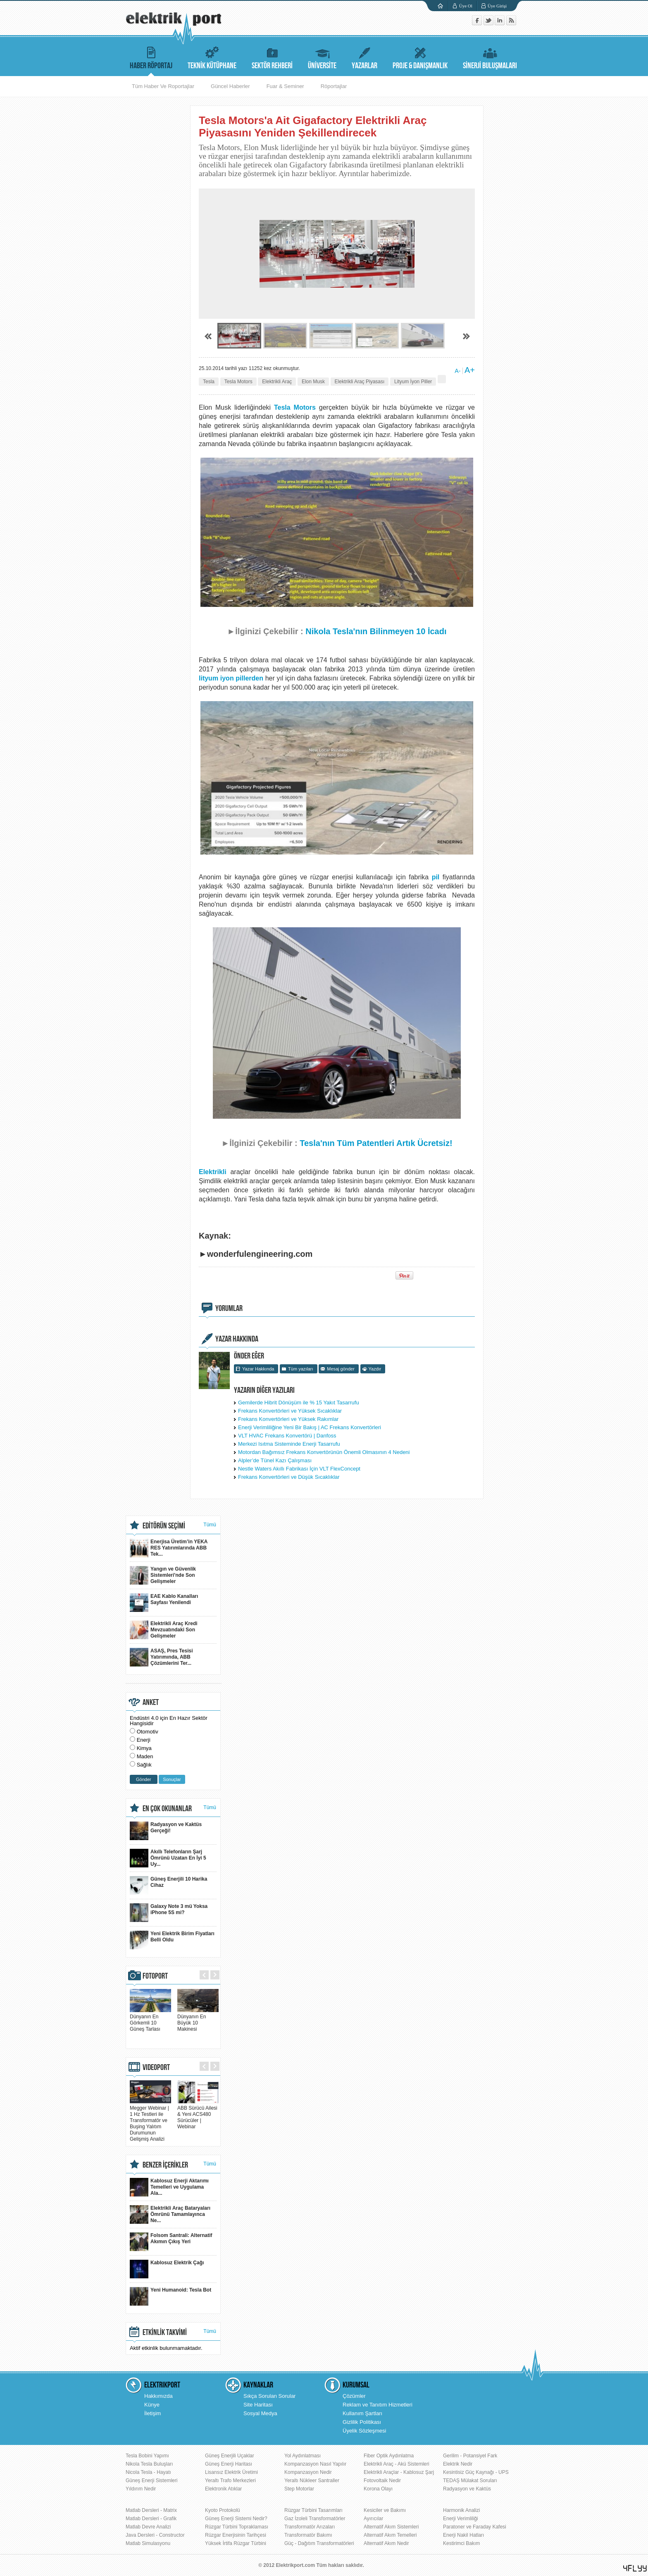 This screenshot has height=2576, width=648. What do you see at coordinates (208, 381) in the screenshot?
I see `Tesla` at bounding box center [208, 381].